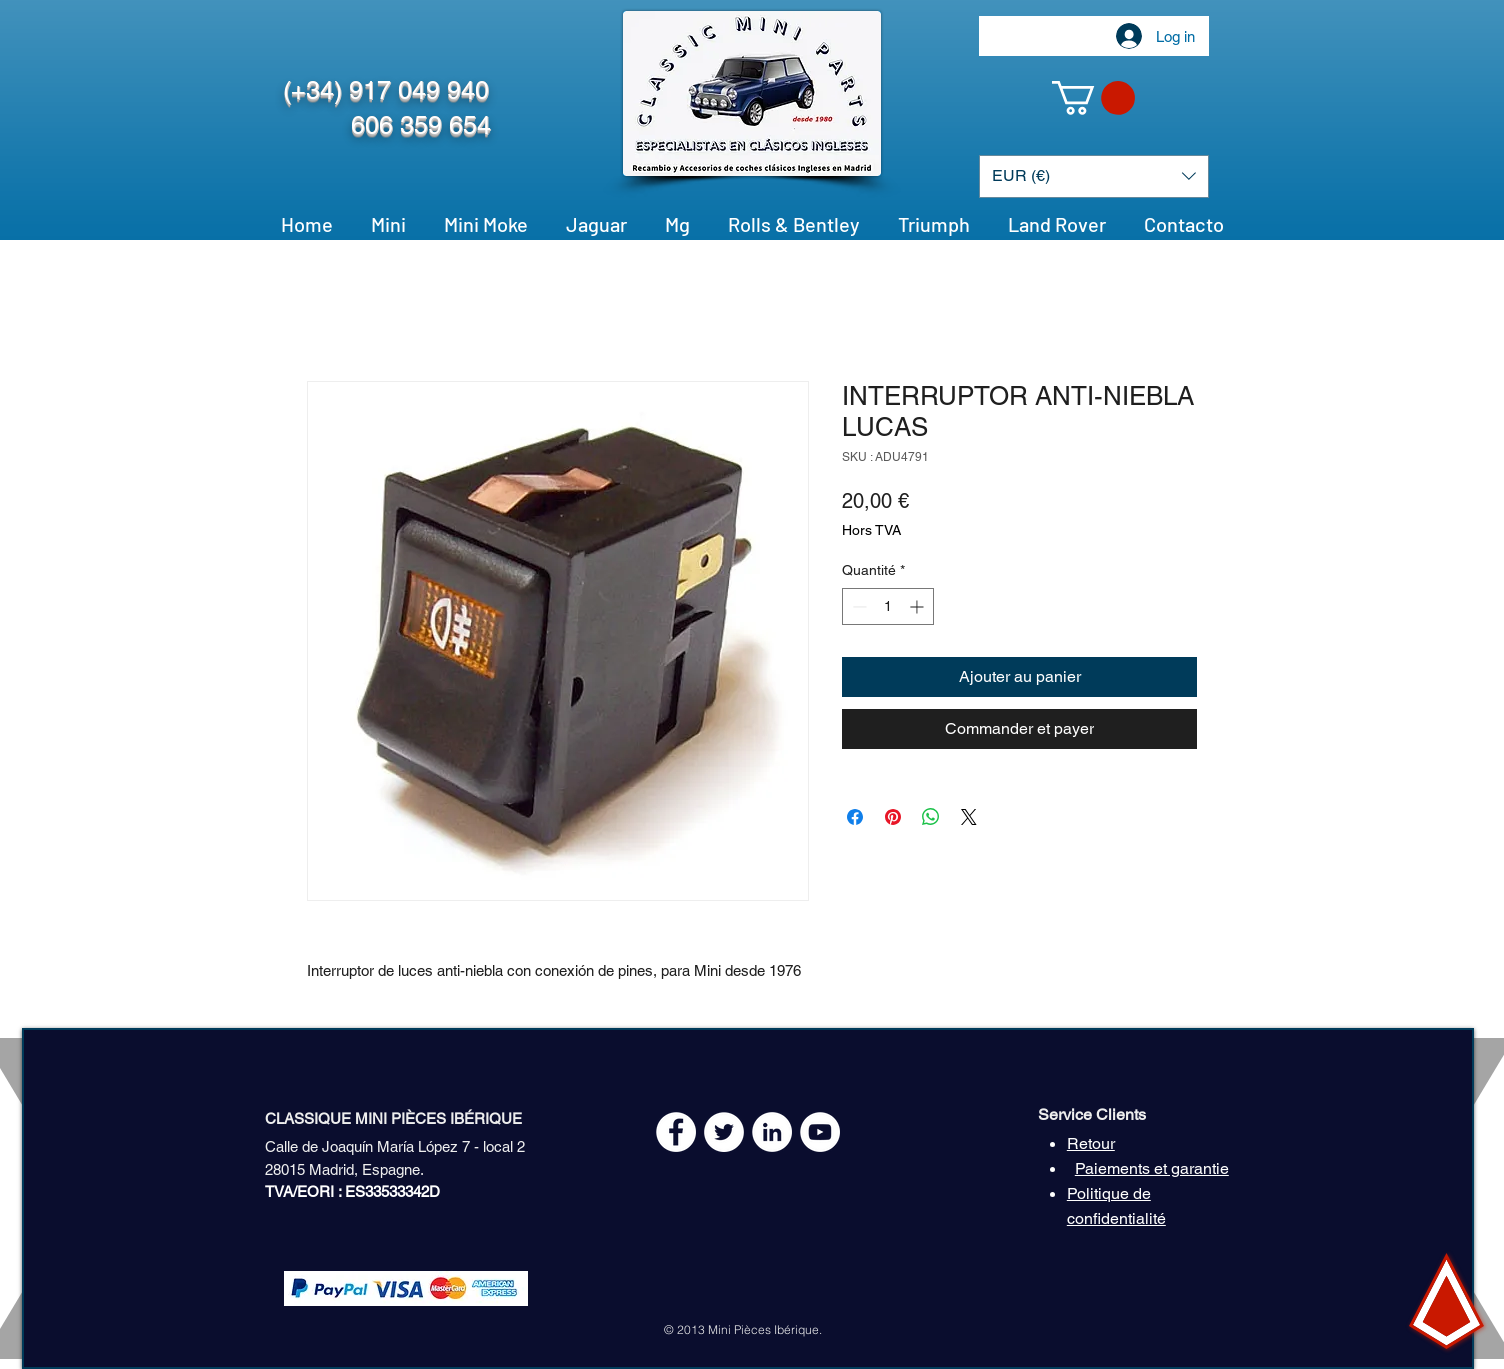 The image size is (1504, 1369). What do you see at coordinates (888, 606) in the screenshot?
I see `[spinbutton]` at bounding box center [888, 606].